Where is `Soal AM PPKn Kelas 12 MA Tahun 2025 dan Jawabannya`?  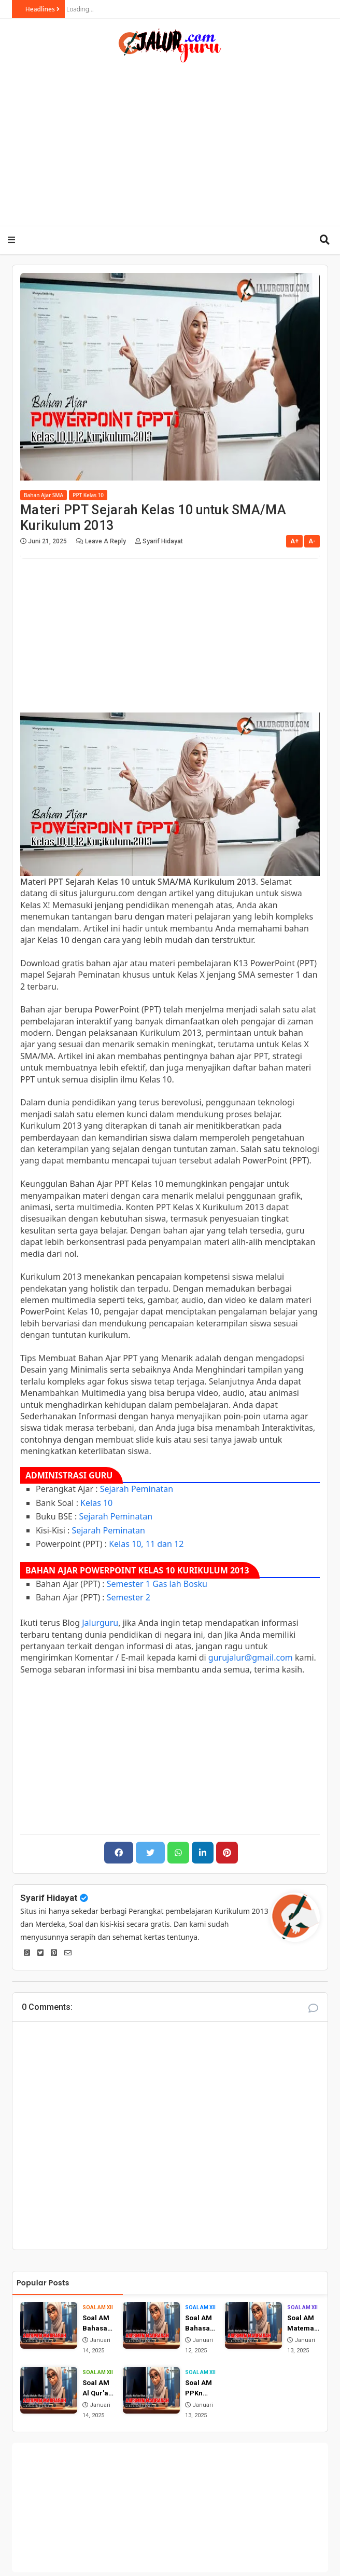
Soal AM PPKn Kelas 12 MA Tahun 2025 dan Jawabannya is located at coordinates (200, 2388).